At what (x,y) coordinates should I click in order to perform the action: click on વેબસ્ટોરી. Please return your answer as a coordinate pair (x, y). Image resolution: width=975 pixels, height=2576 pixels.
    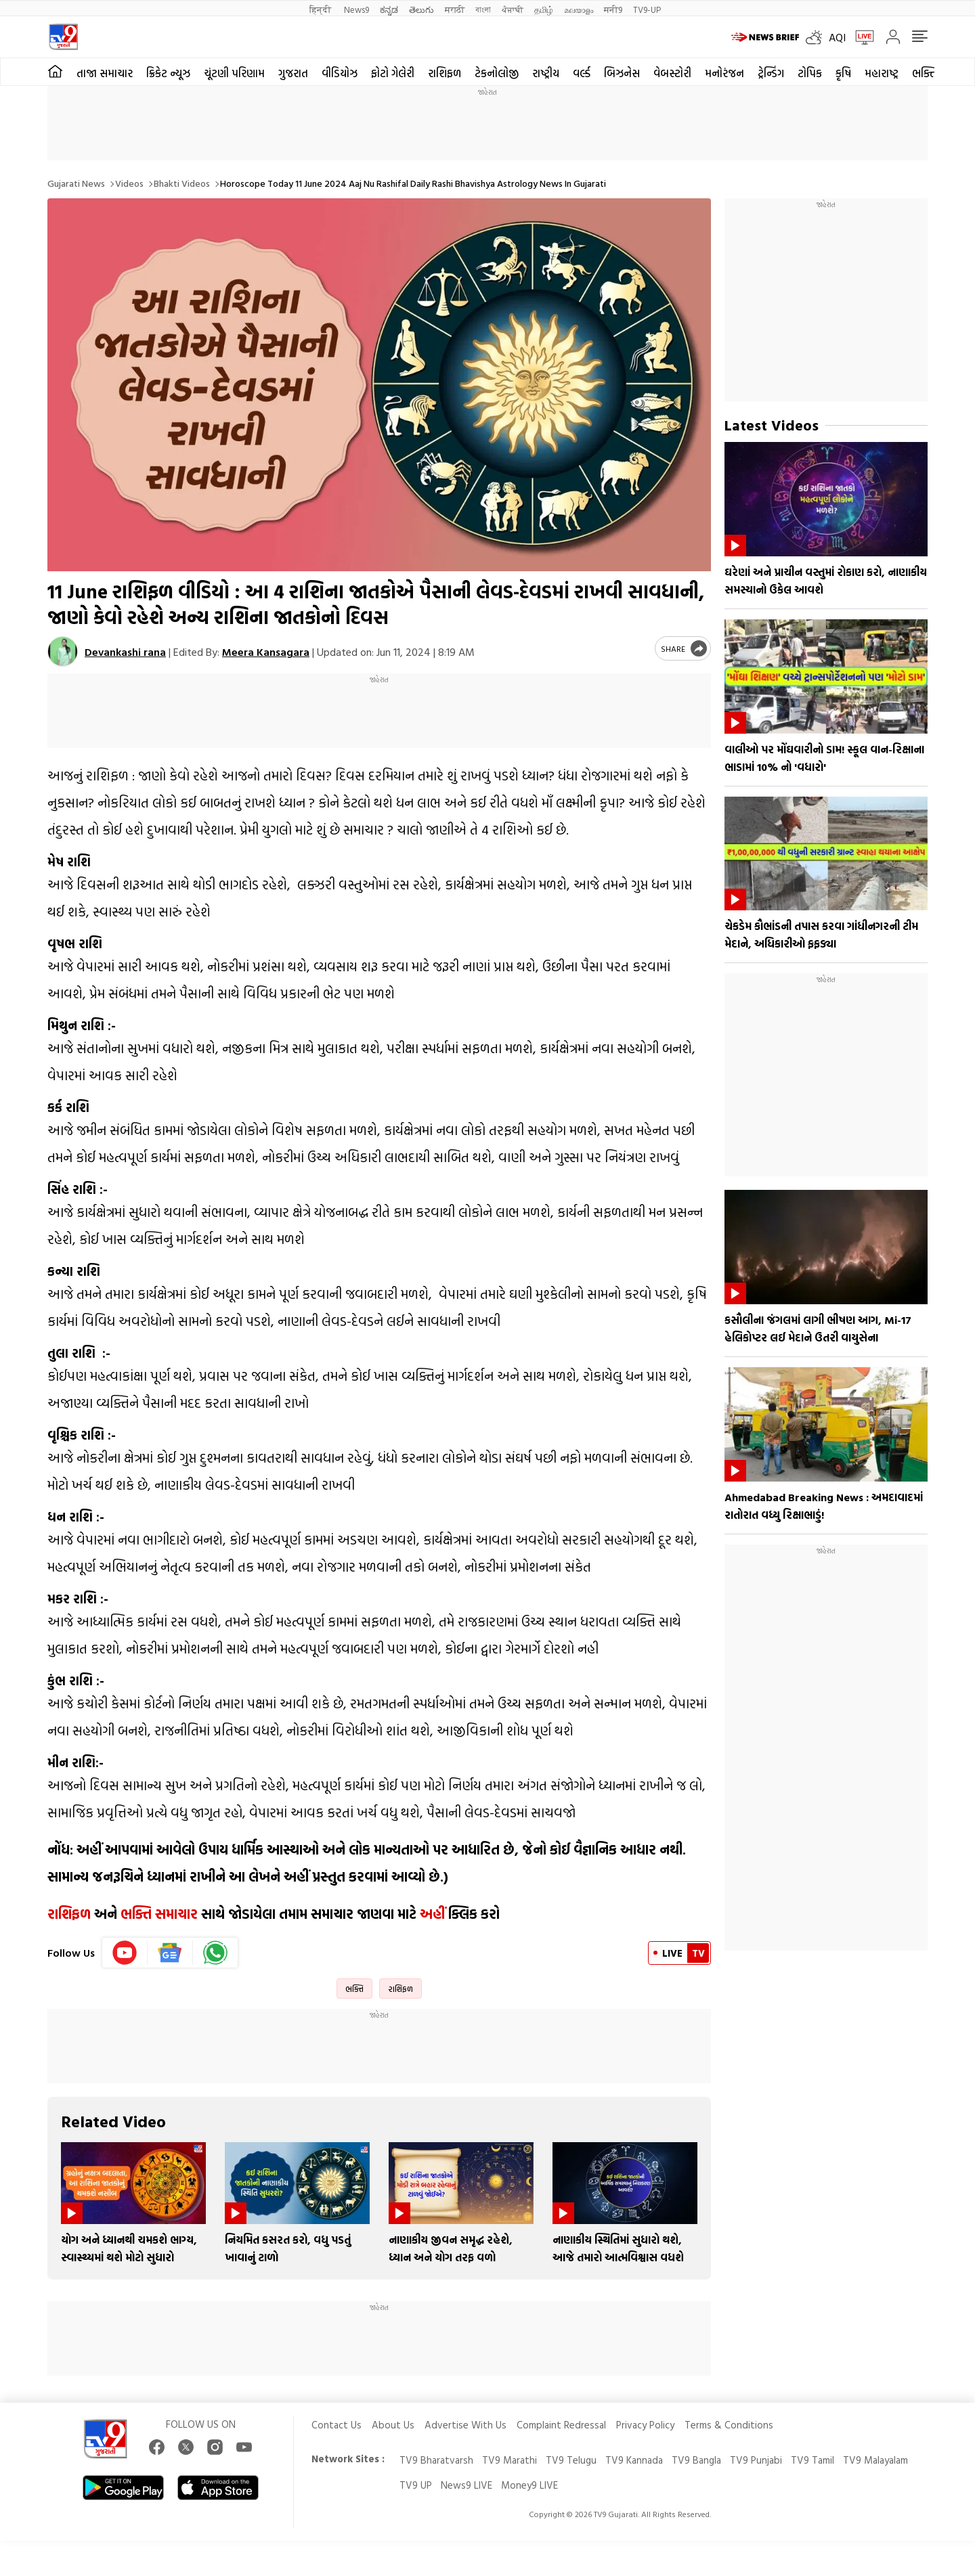
    Looking at the image, I should click on (672, 73).